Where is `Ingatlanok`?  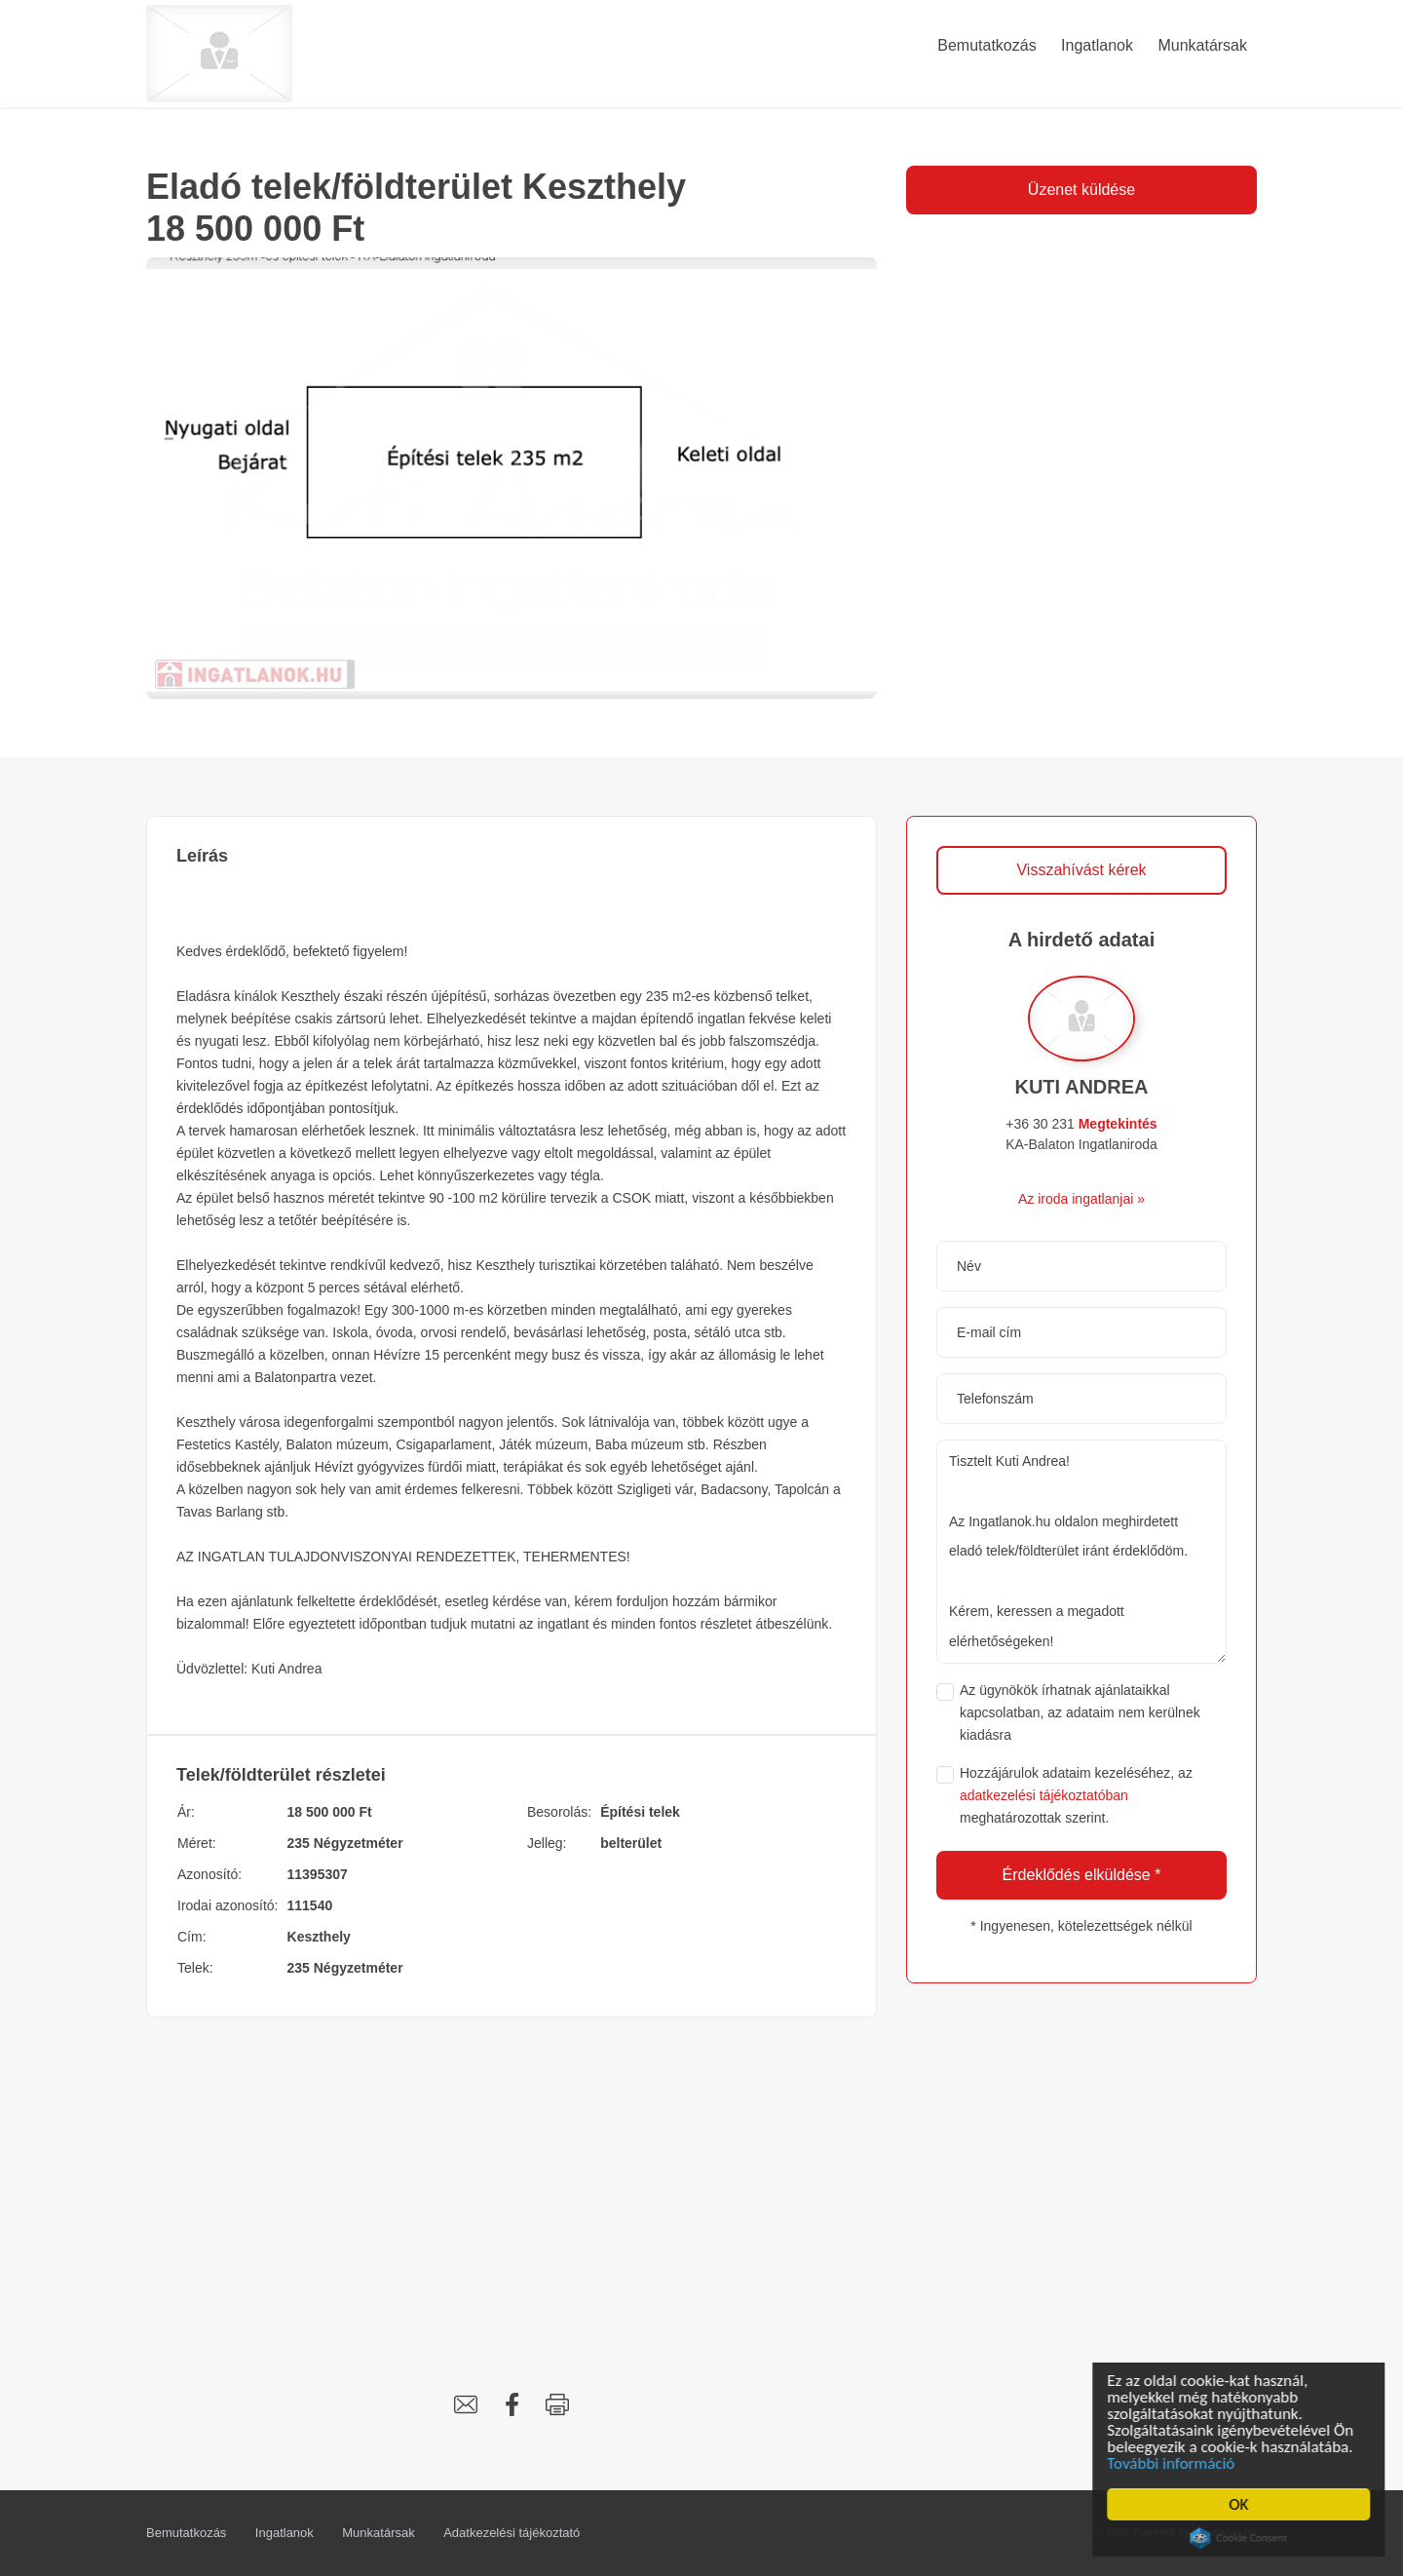
Ingatlanok is located at coordinates (284, 2532).